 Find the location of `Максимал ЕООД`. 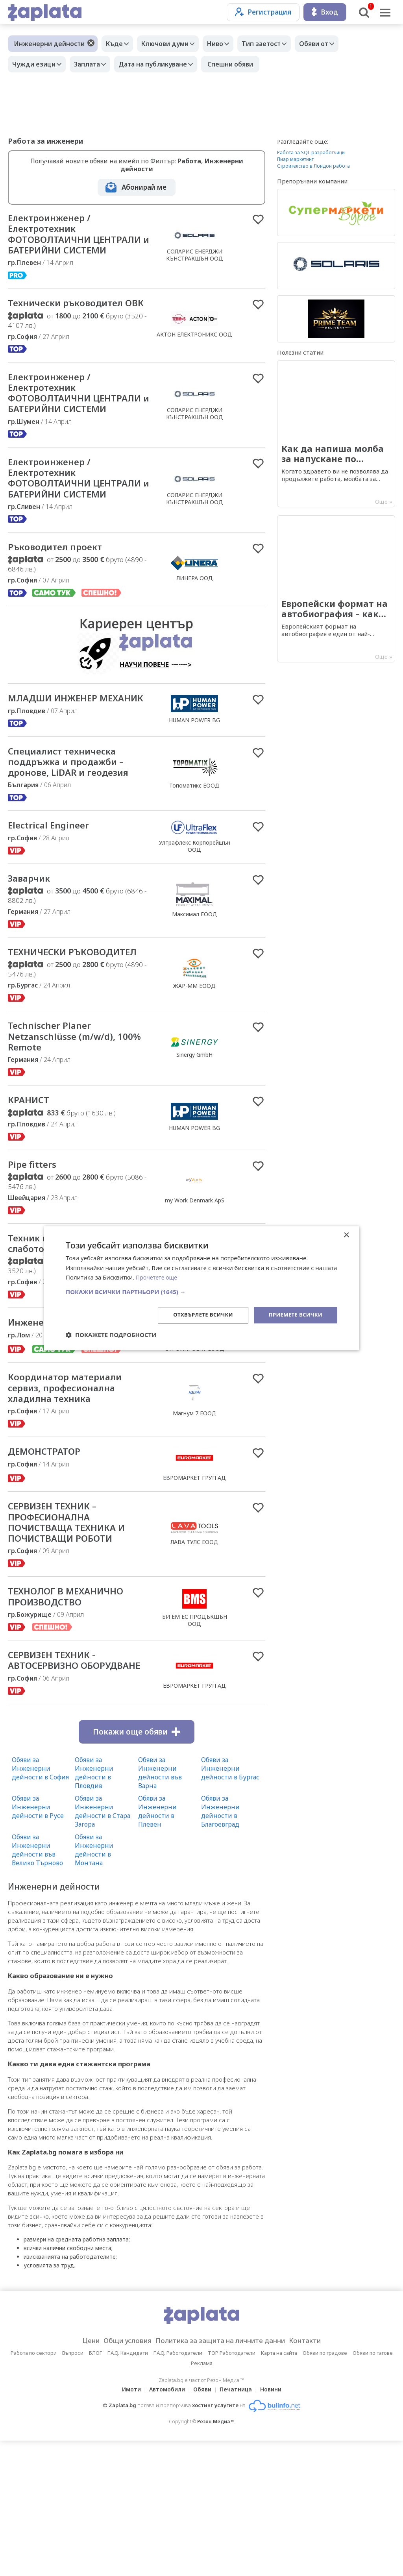

Максимал ЕООД is located at coordinates (194, 994).